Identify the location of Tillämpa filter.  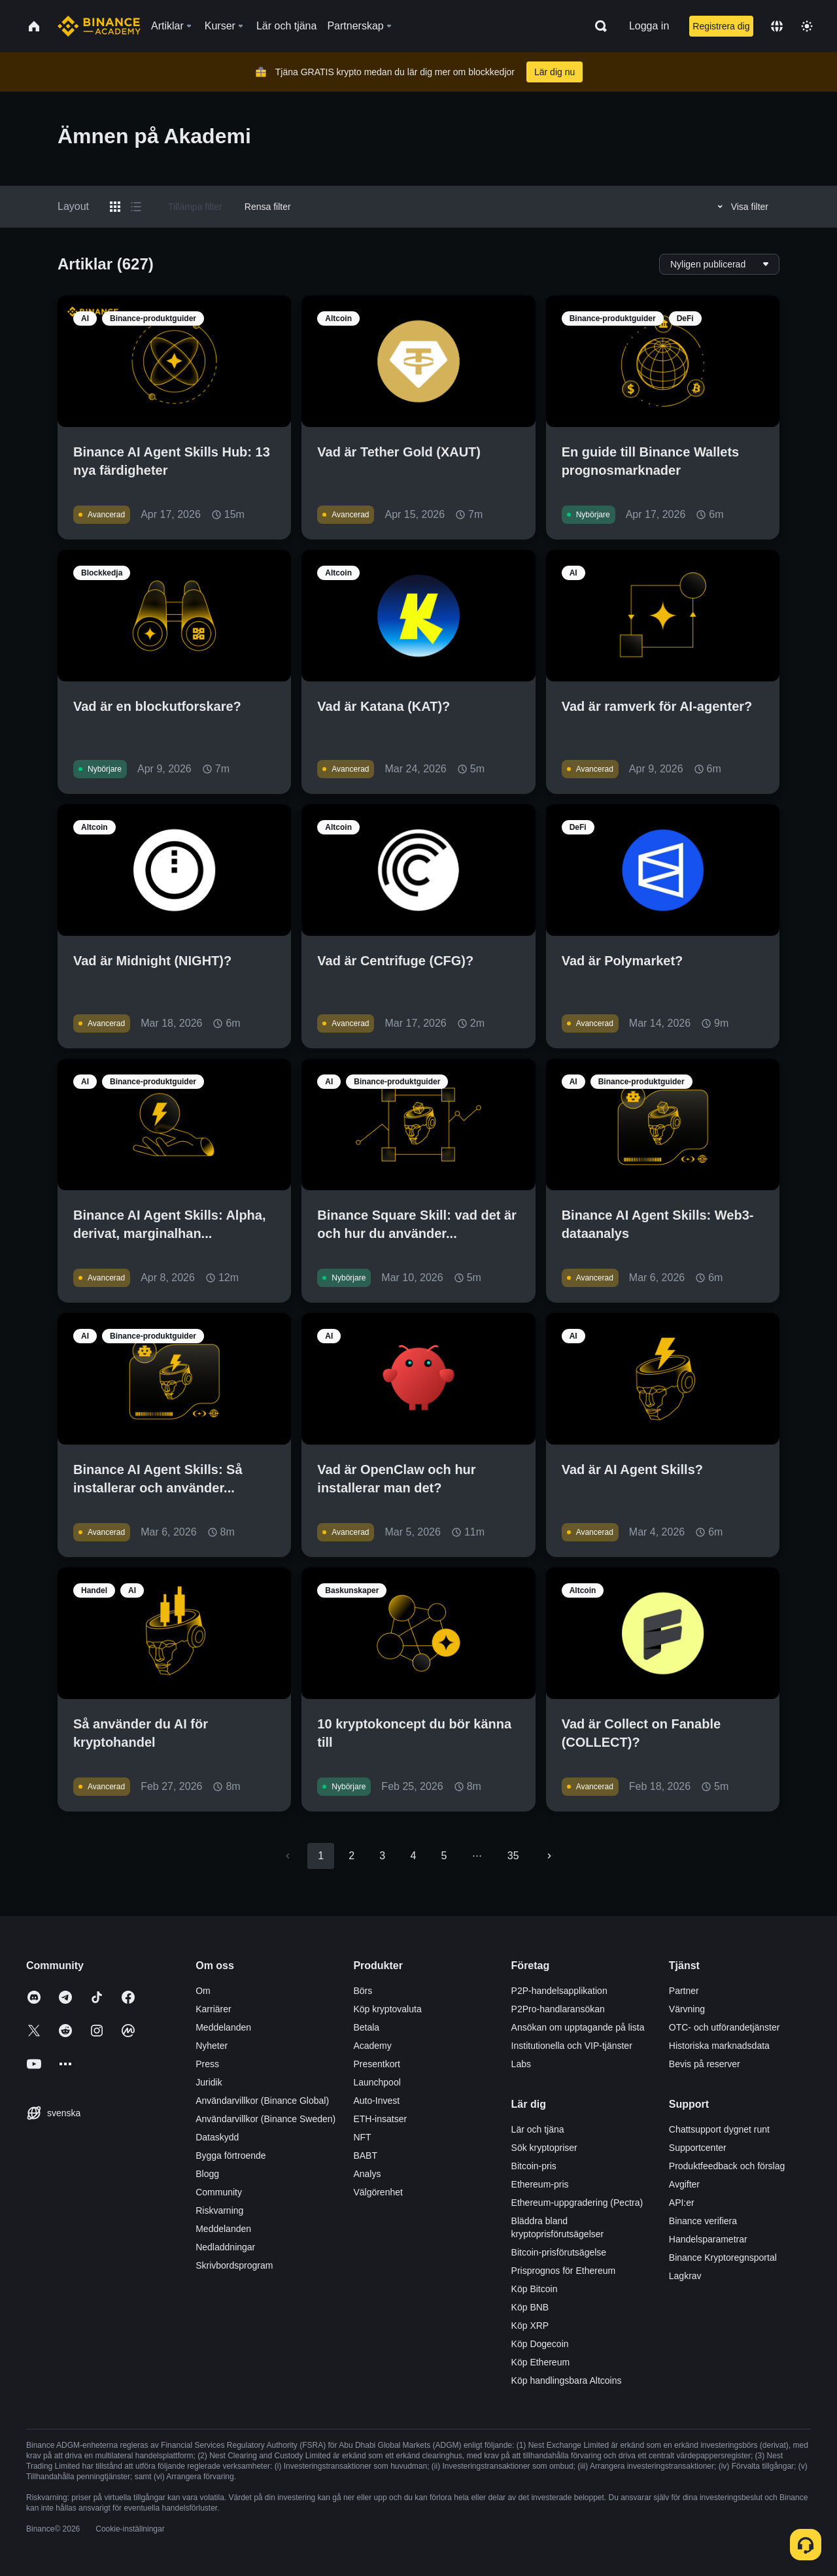
(195, 206).